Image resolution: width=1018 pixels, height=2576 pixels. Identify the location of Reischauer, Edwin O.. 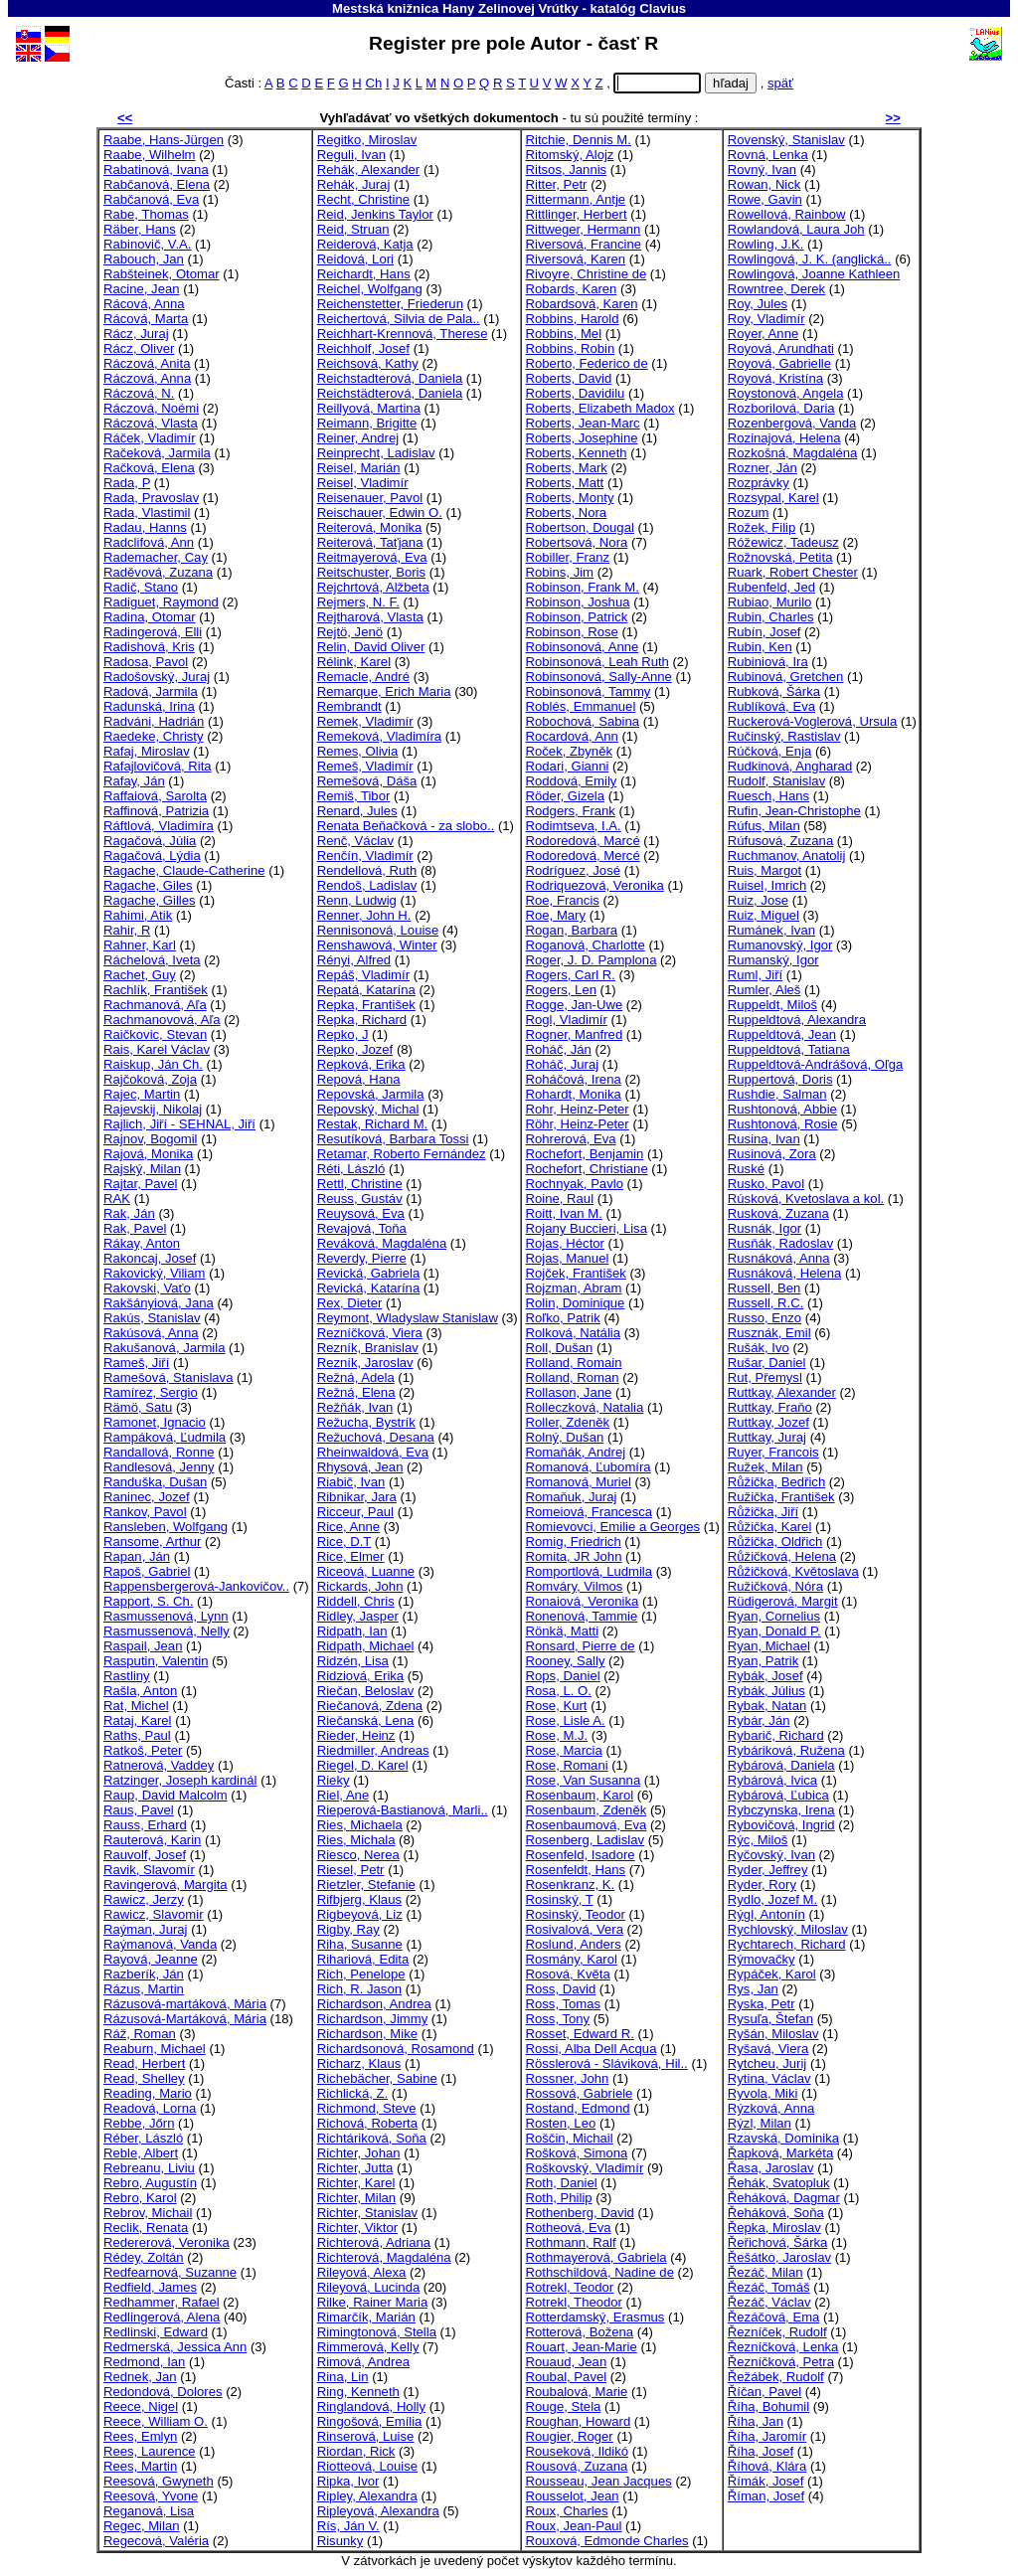
(379, 512).